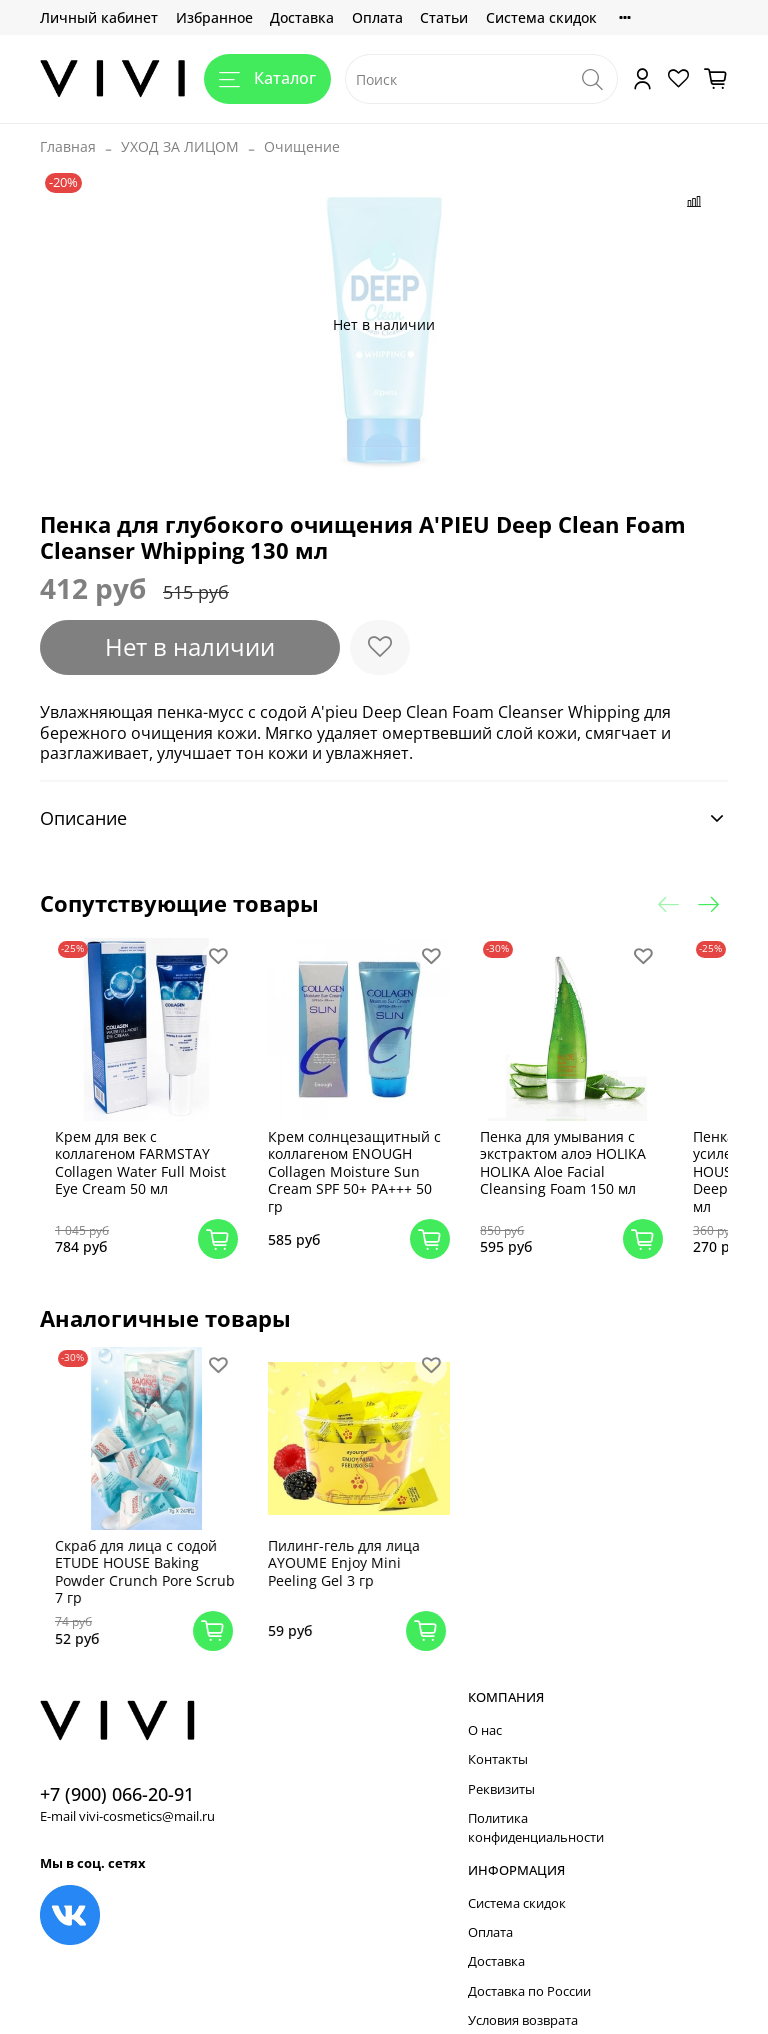 Image resolution: width=768 pixels, height=2034 pixels. What do you see at coordinates (529, 1964) in the screenshot?
I see `Доставка по России` at bounding box center [529, 1964].